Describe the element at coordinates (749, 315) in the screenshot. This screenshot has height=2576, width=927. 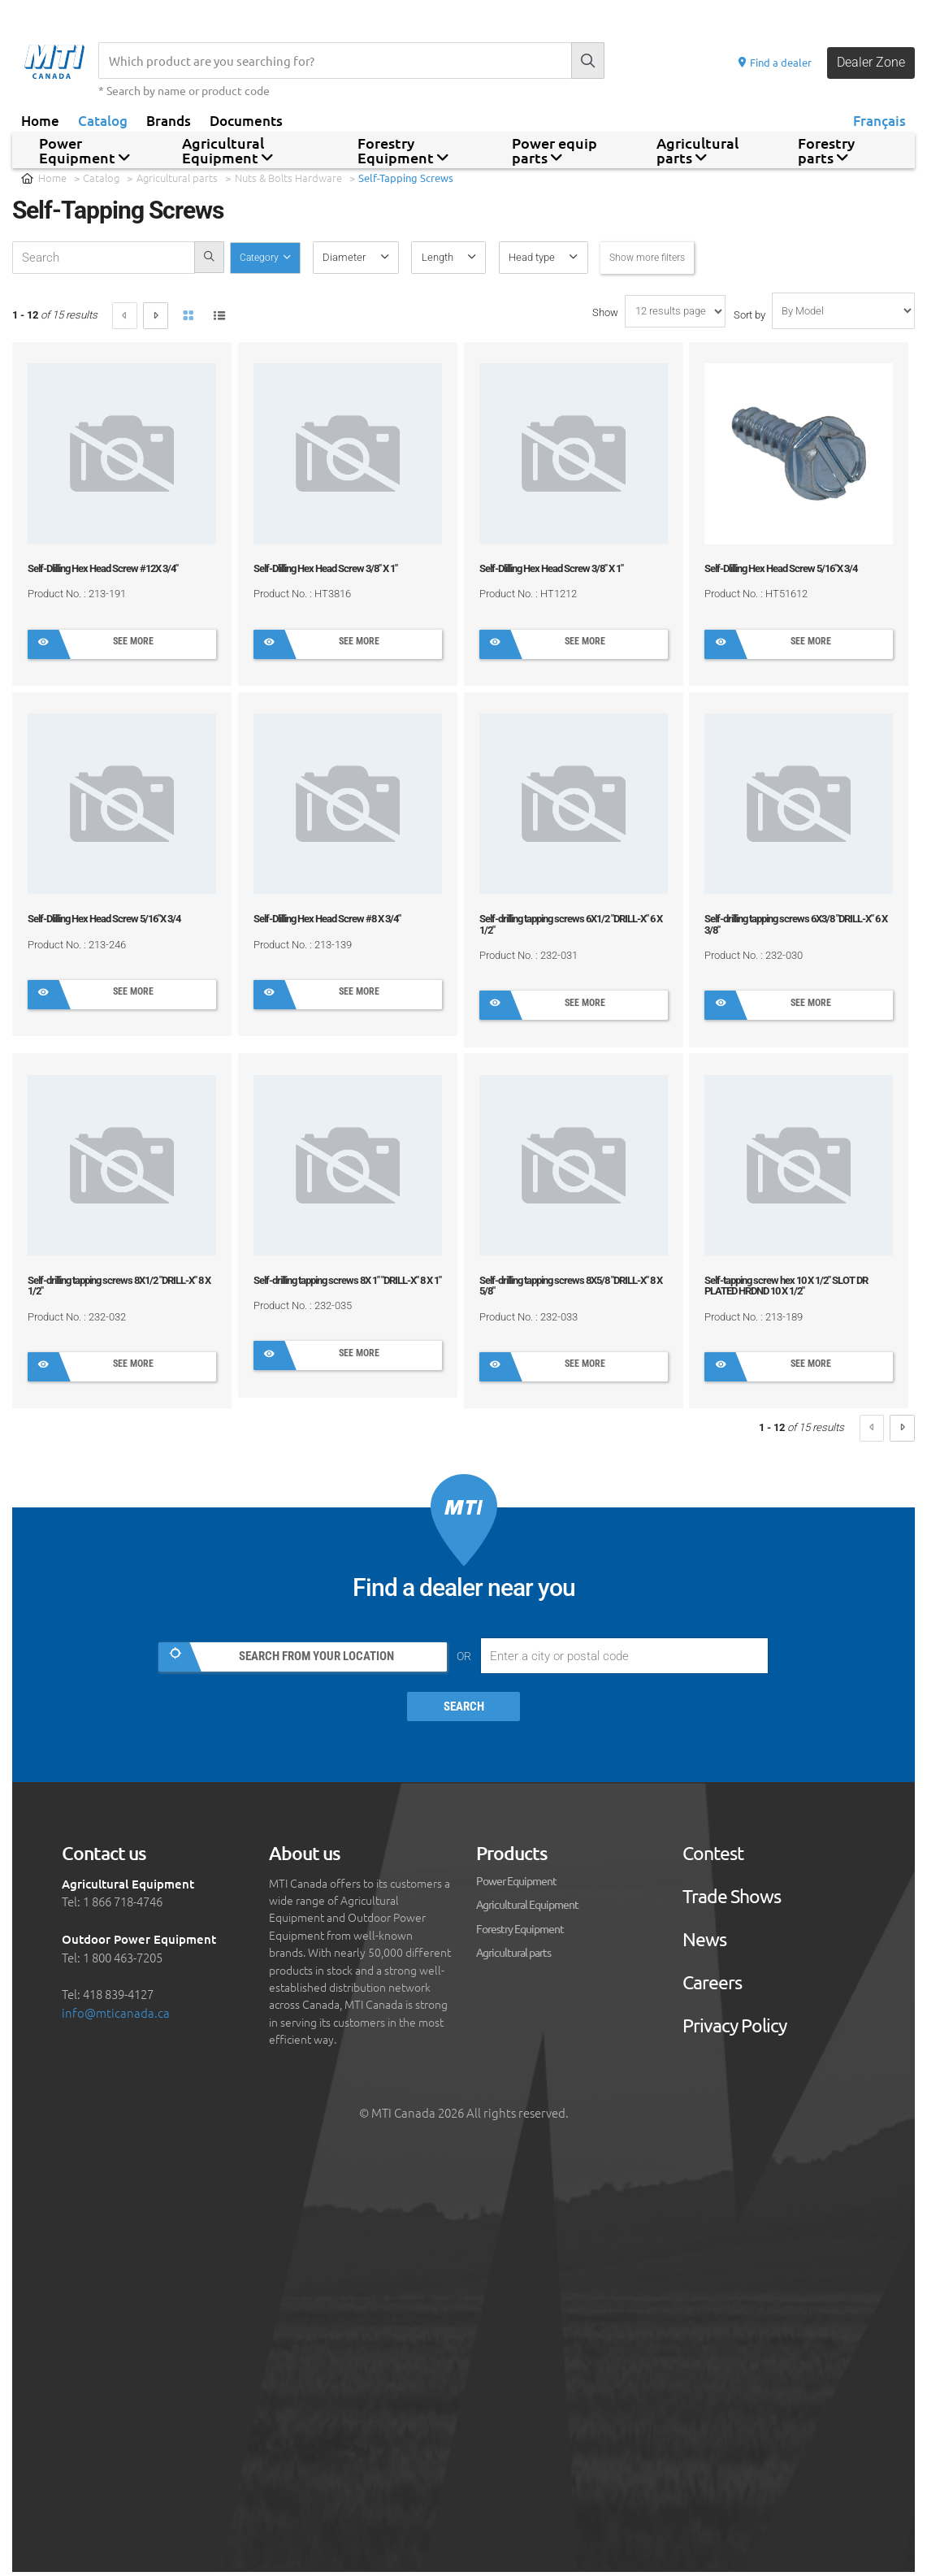
I see `Sort by` at that location.